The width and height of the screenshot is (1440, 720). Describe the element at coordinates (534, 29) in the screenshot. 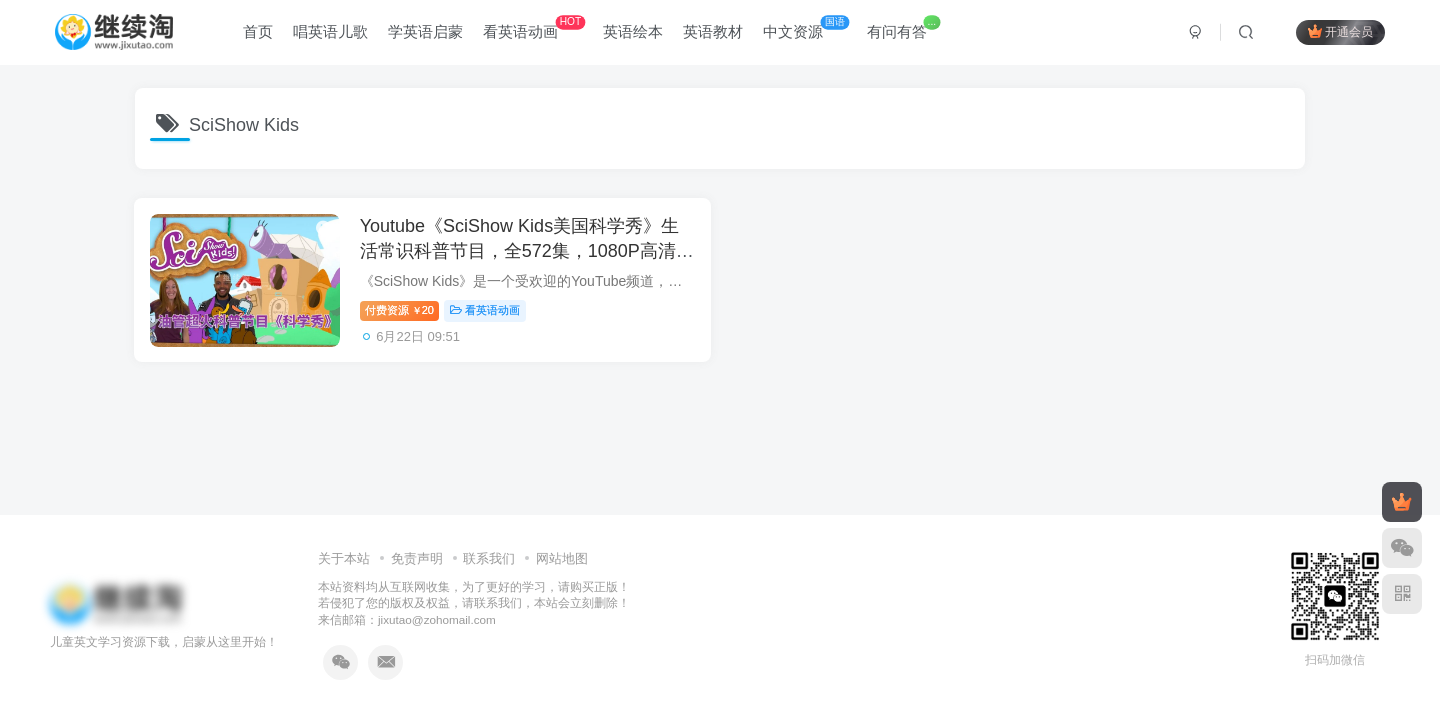

I see `看英语动画` at that location.